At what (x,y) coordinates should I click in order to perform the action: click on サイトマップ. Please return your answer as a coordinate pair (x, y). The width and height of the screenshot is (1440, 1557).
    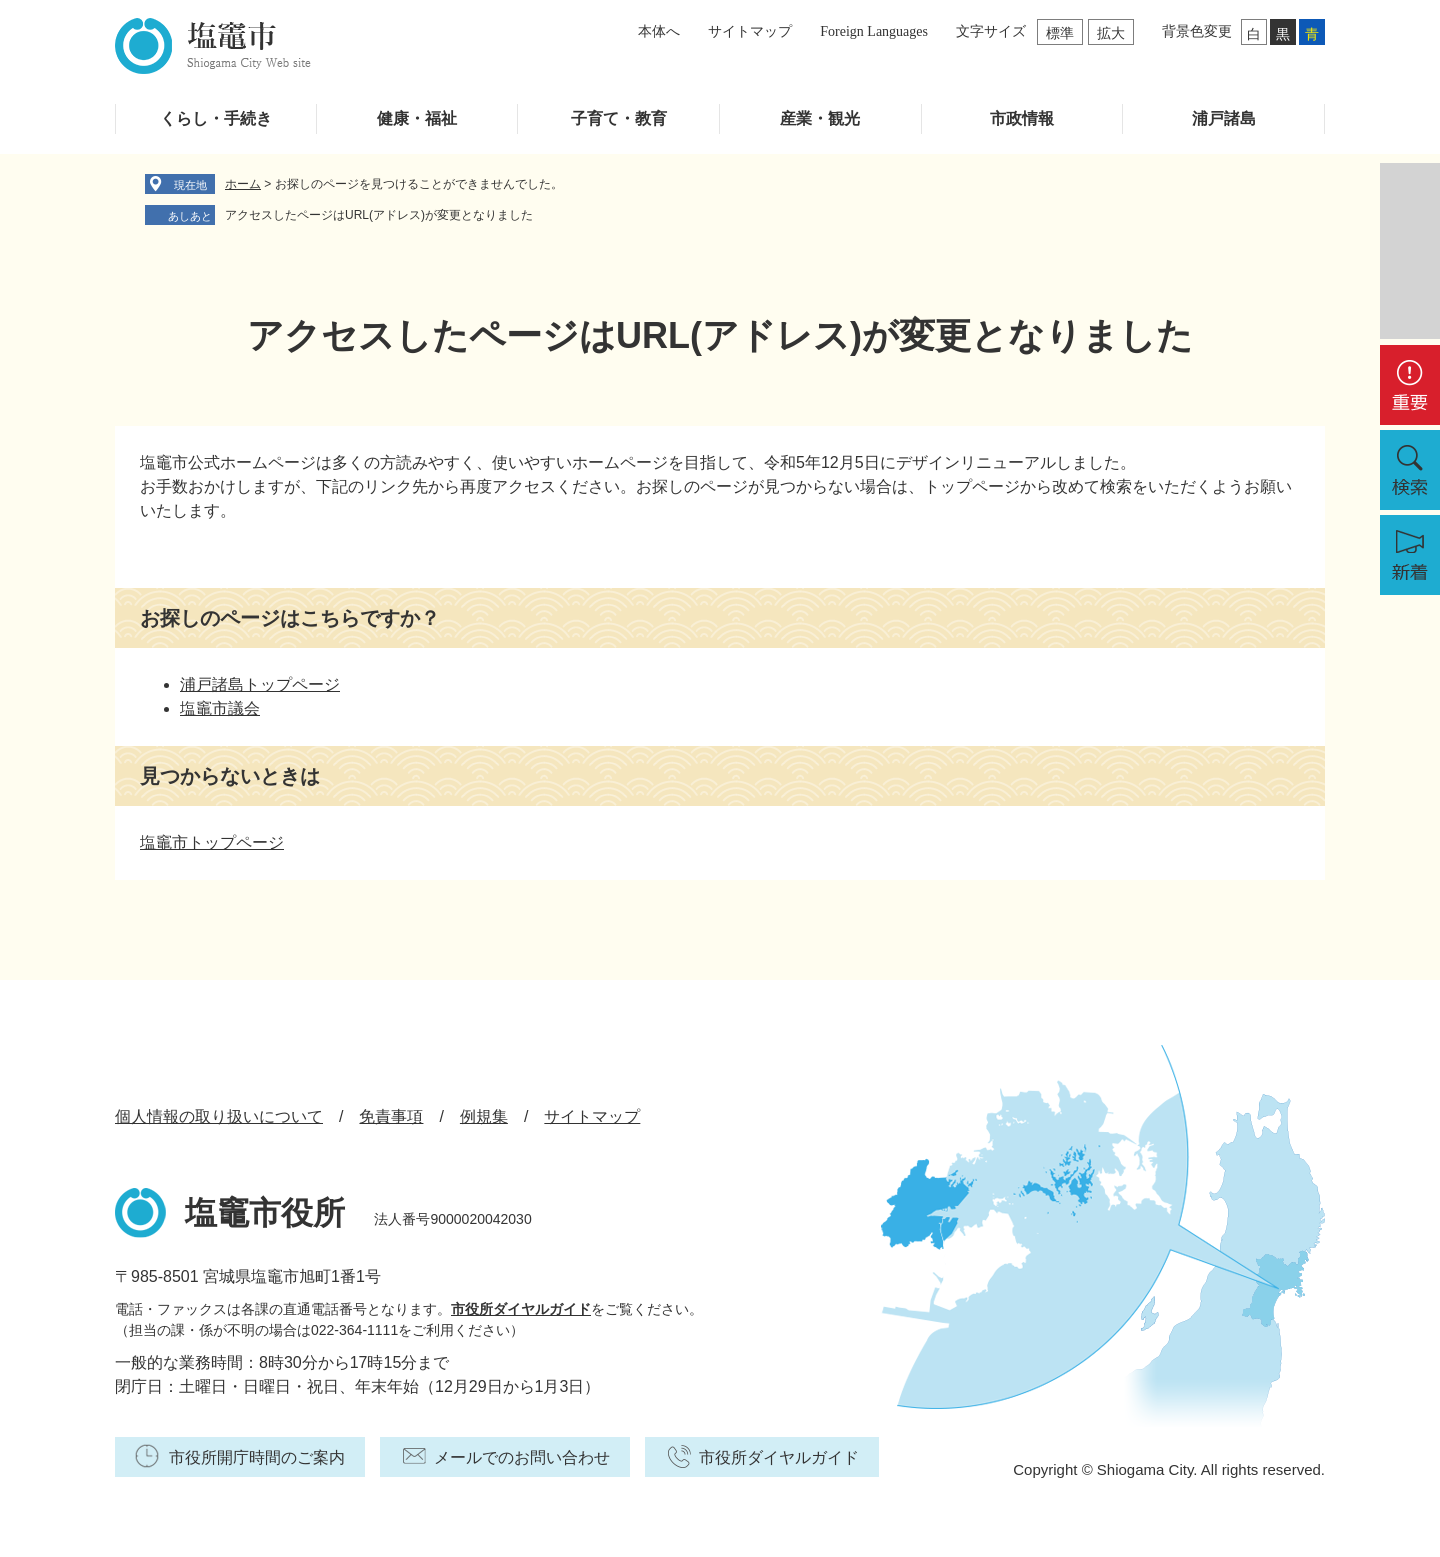
    Looking at the image, I should click on (750, 31).